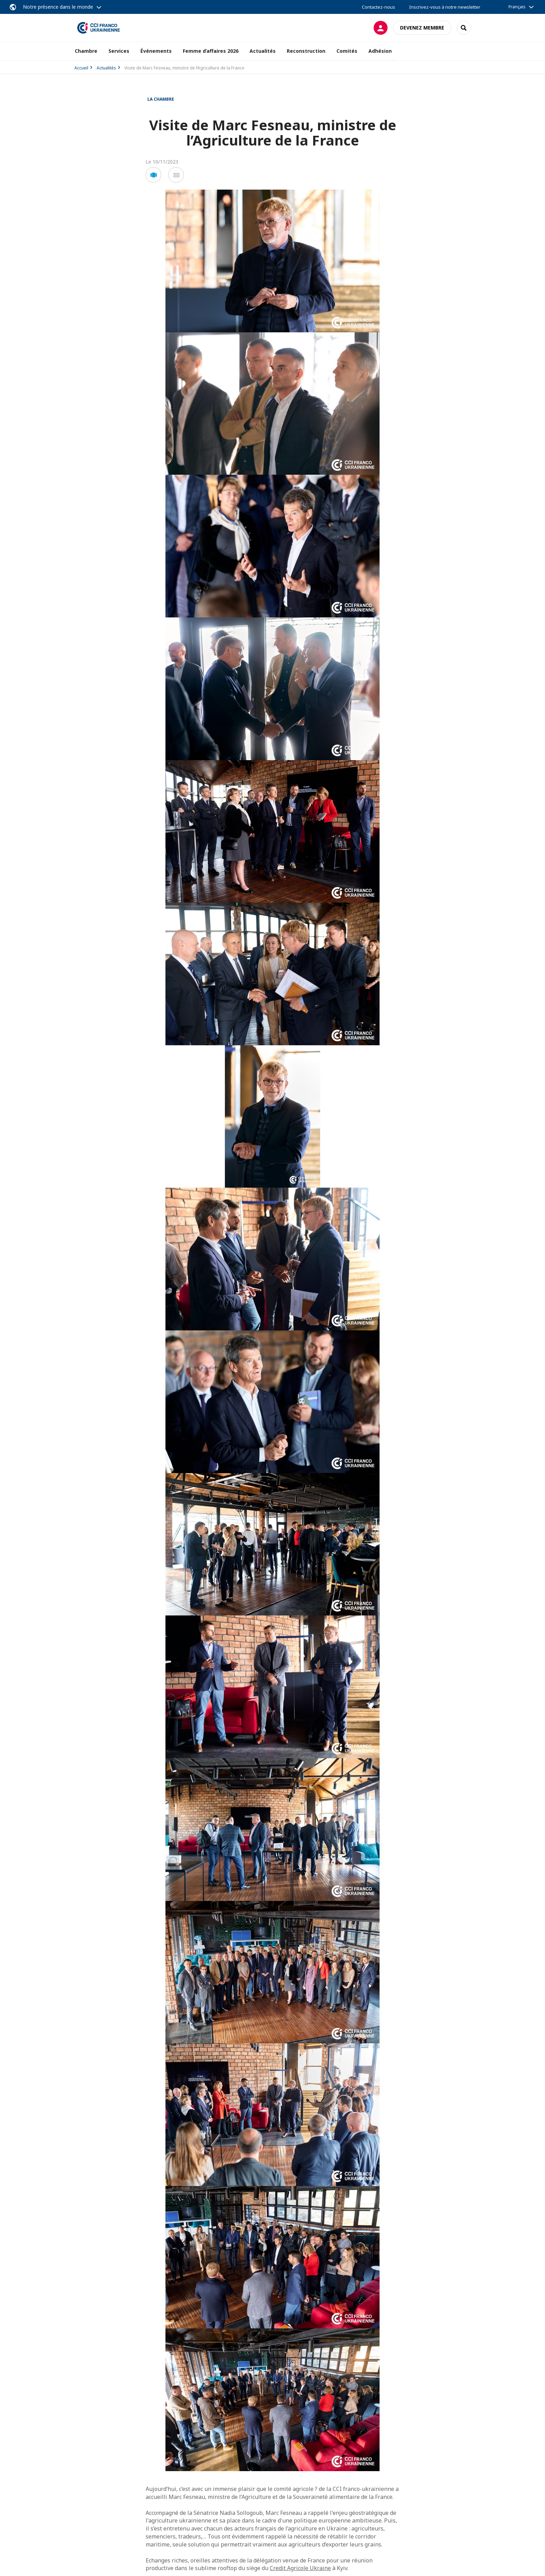 The height and width of the screenshot is (2576, 545). What do you see at coordinates (86, 51) in the screenshot?
I see `Chambre [button]` at bounding box center [86, 51].